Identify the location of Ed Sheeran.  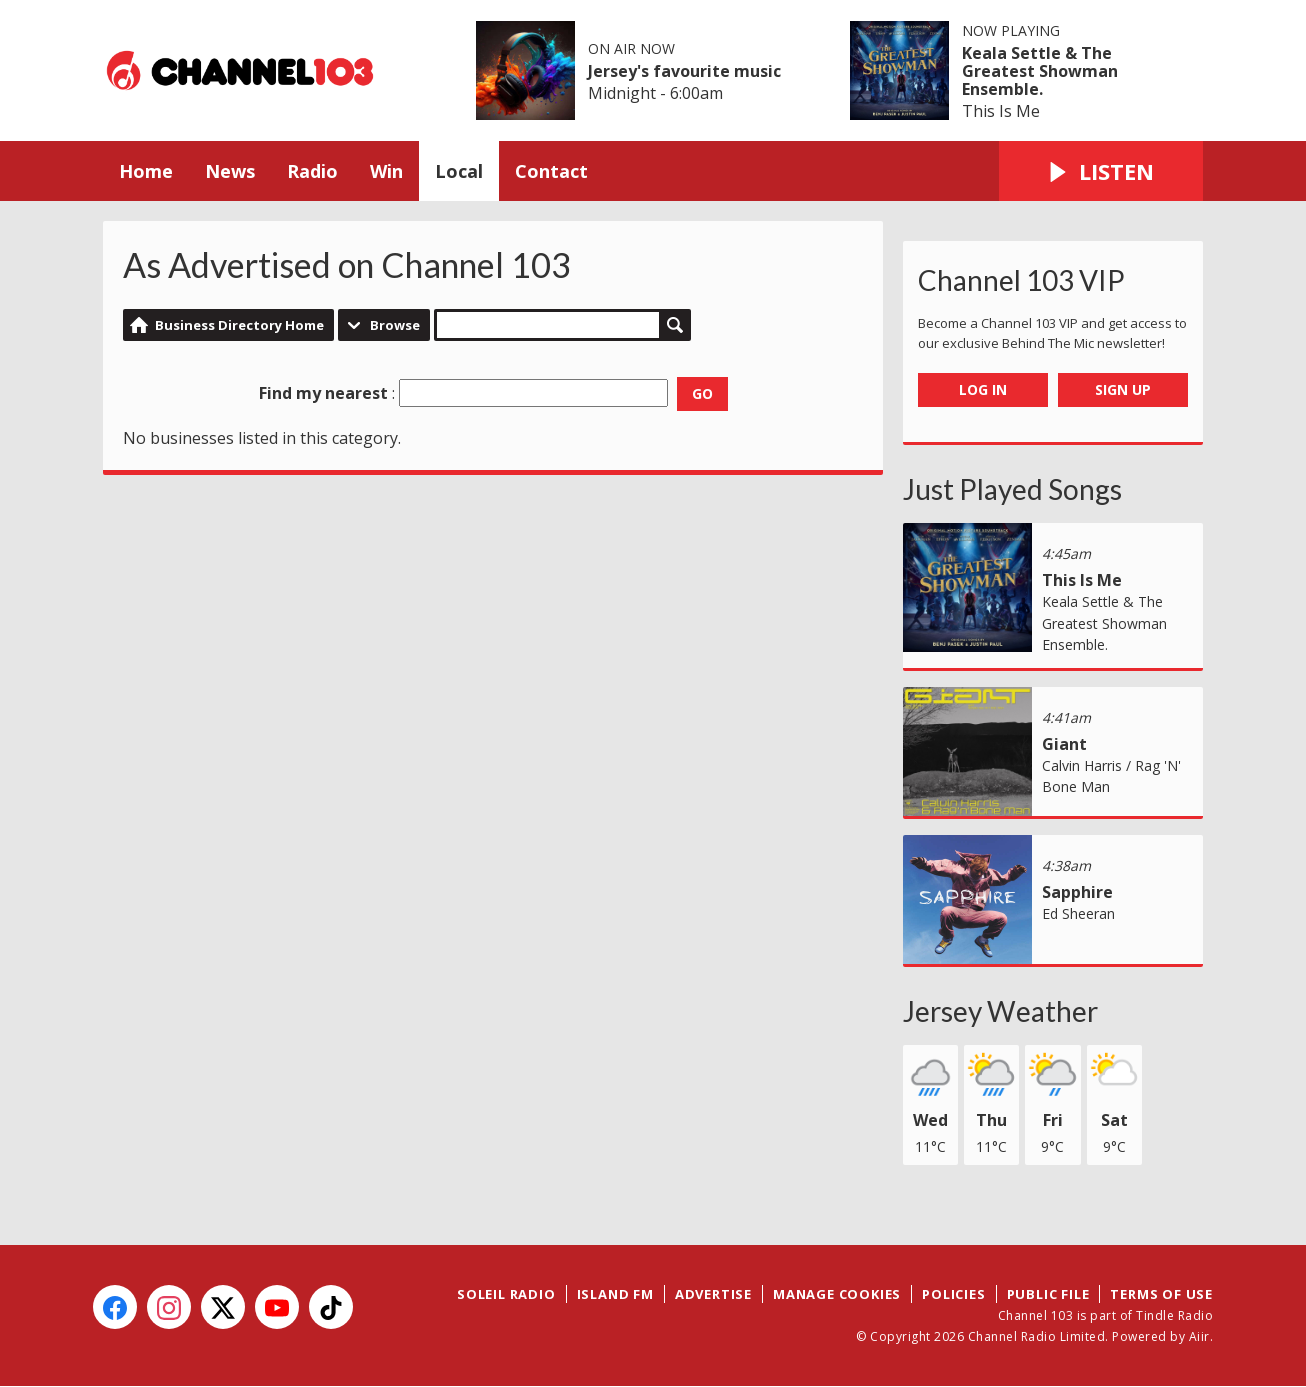
(1078, 913).